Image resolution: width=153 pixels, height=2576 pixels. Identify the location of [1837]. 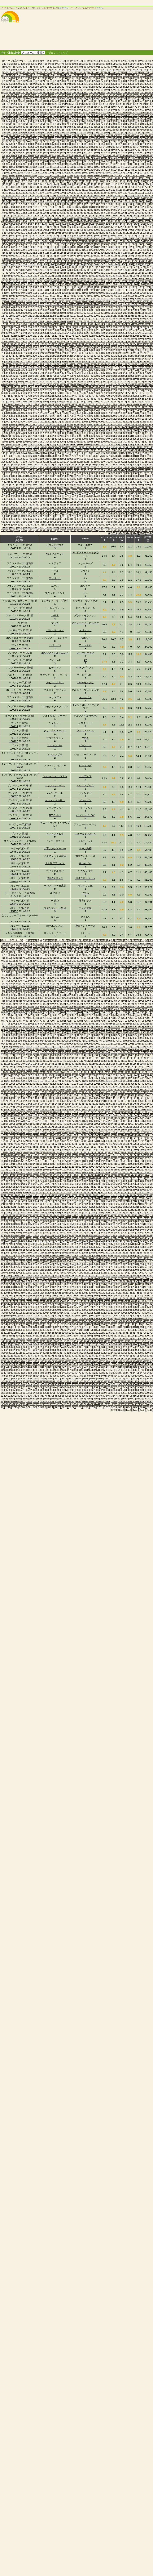
(135, 275).